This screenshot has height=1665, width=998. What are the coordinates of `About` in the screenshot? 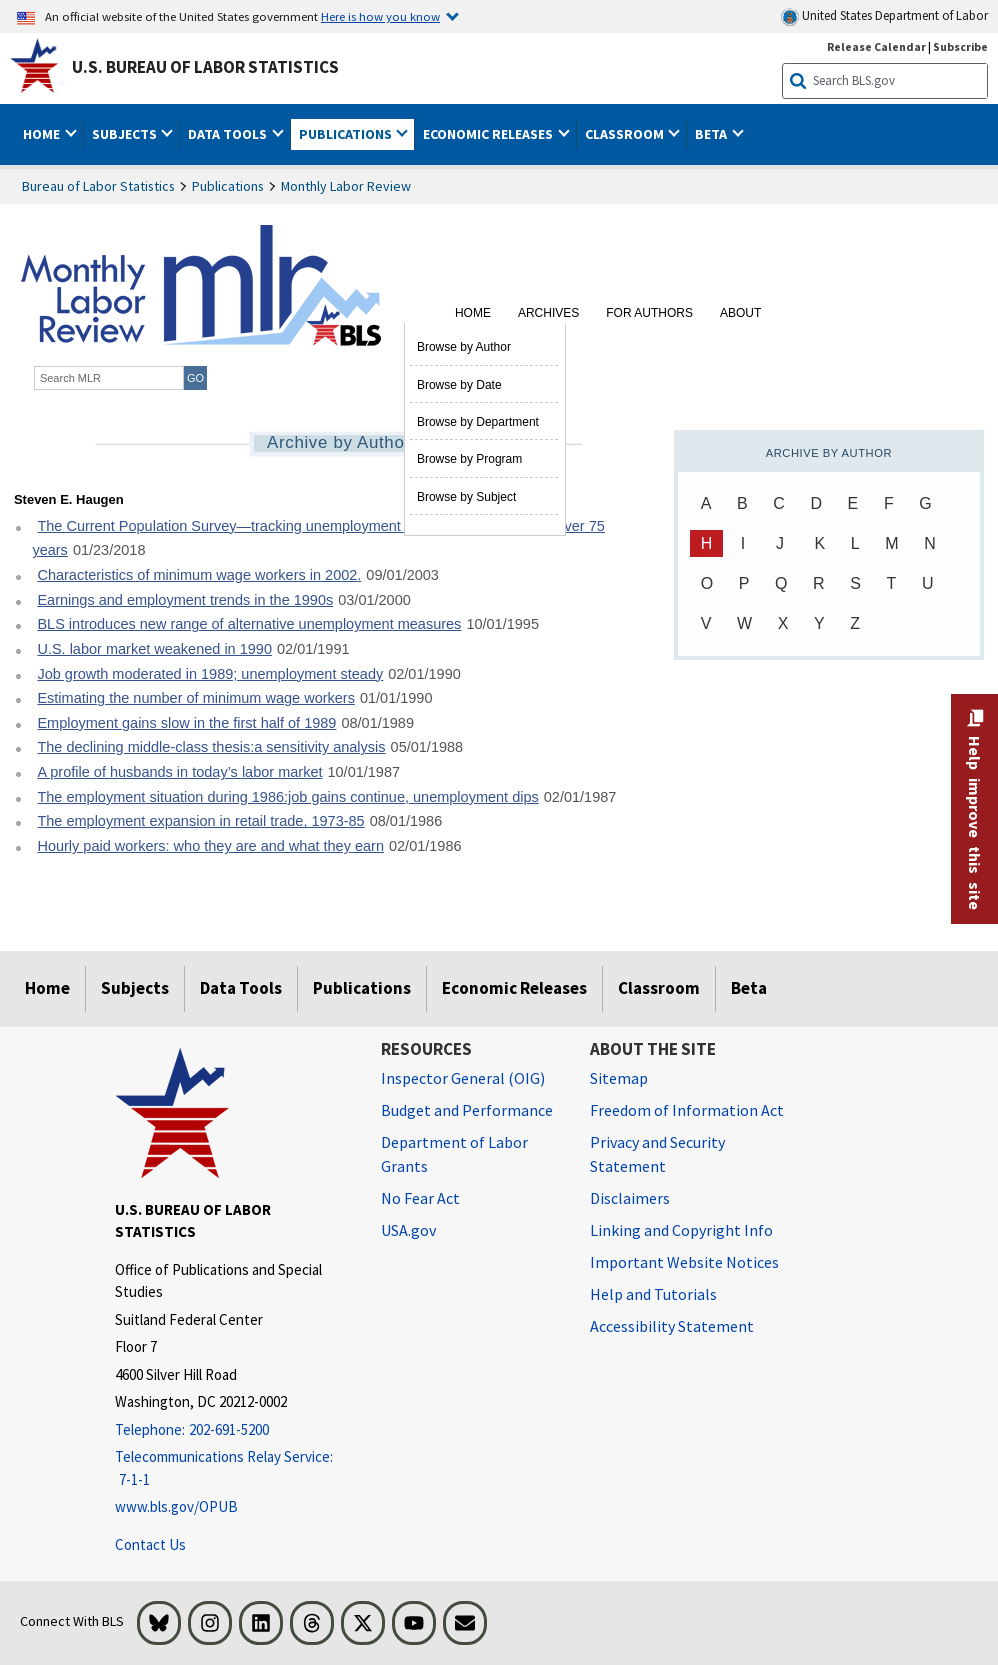 It's located at (740, 313).